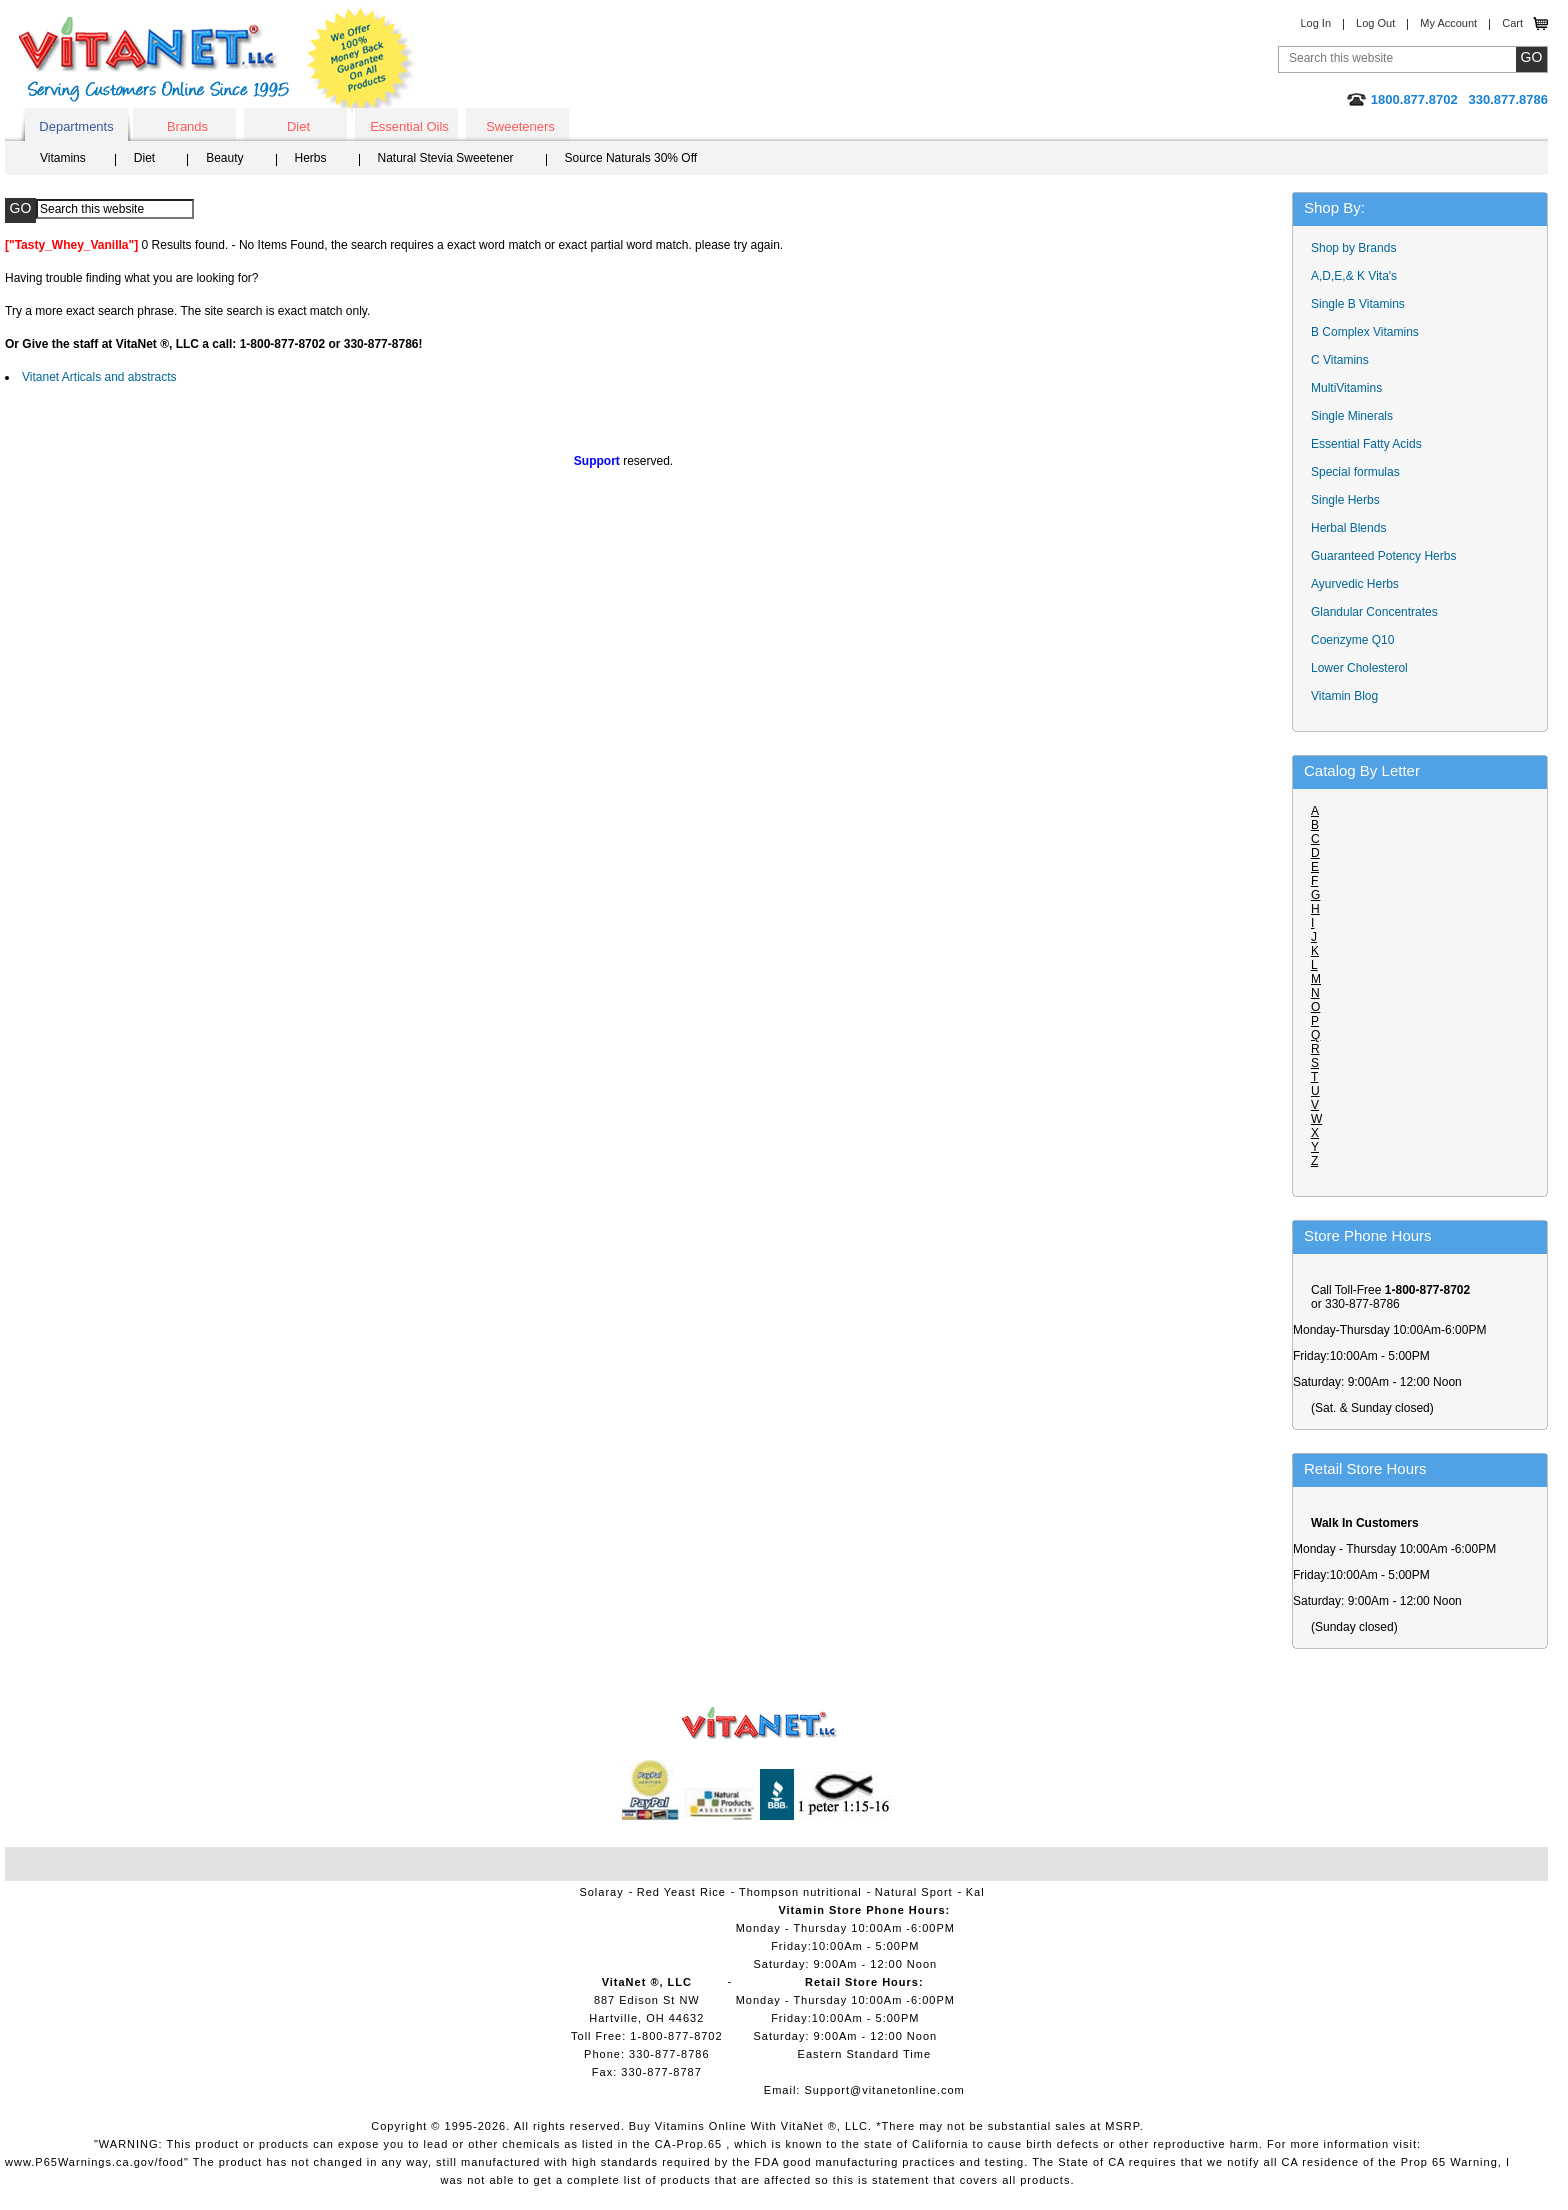 This screenshot has height=2210, width=1568. I want to click on Single Minerals, so click(1352, 416).